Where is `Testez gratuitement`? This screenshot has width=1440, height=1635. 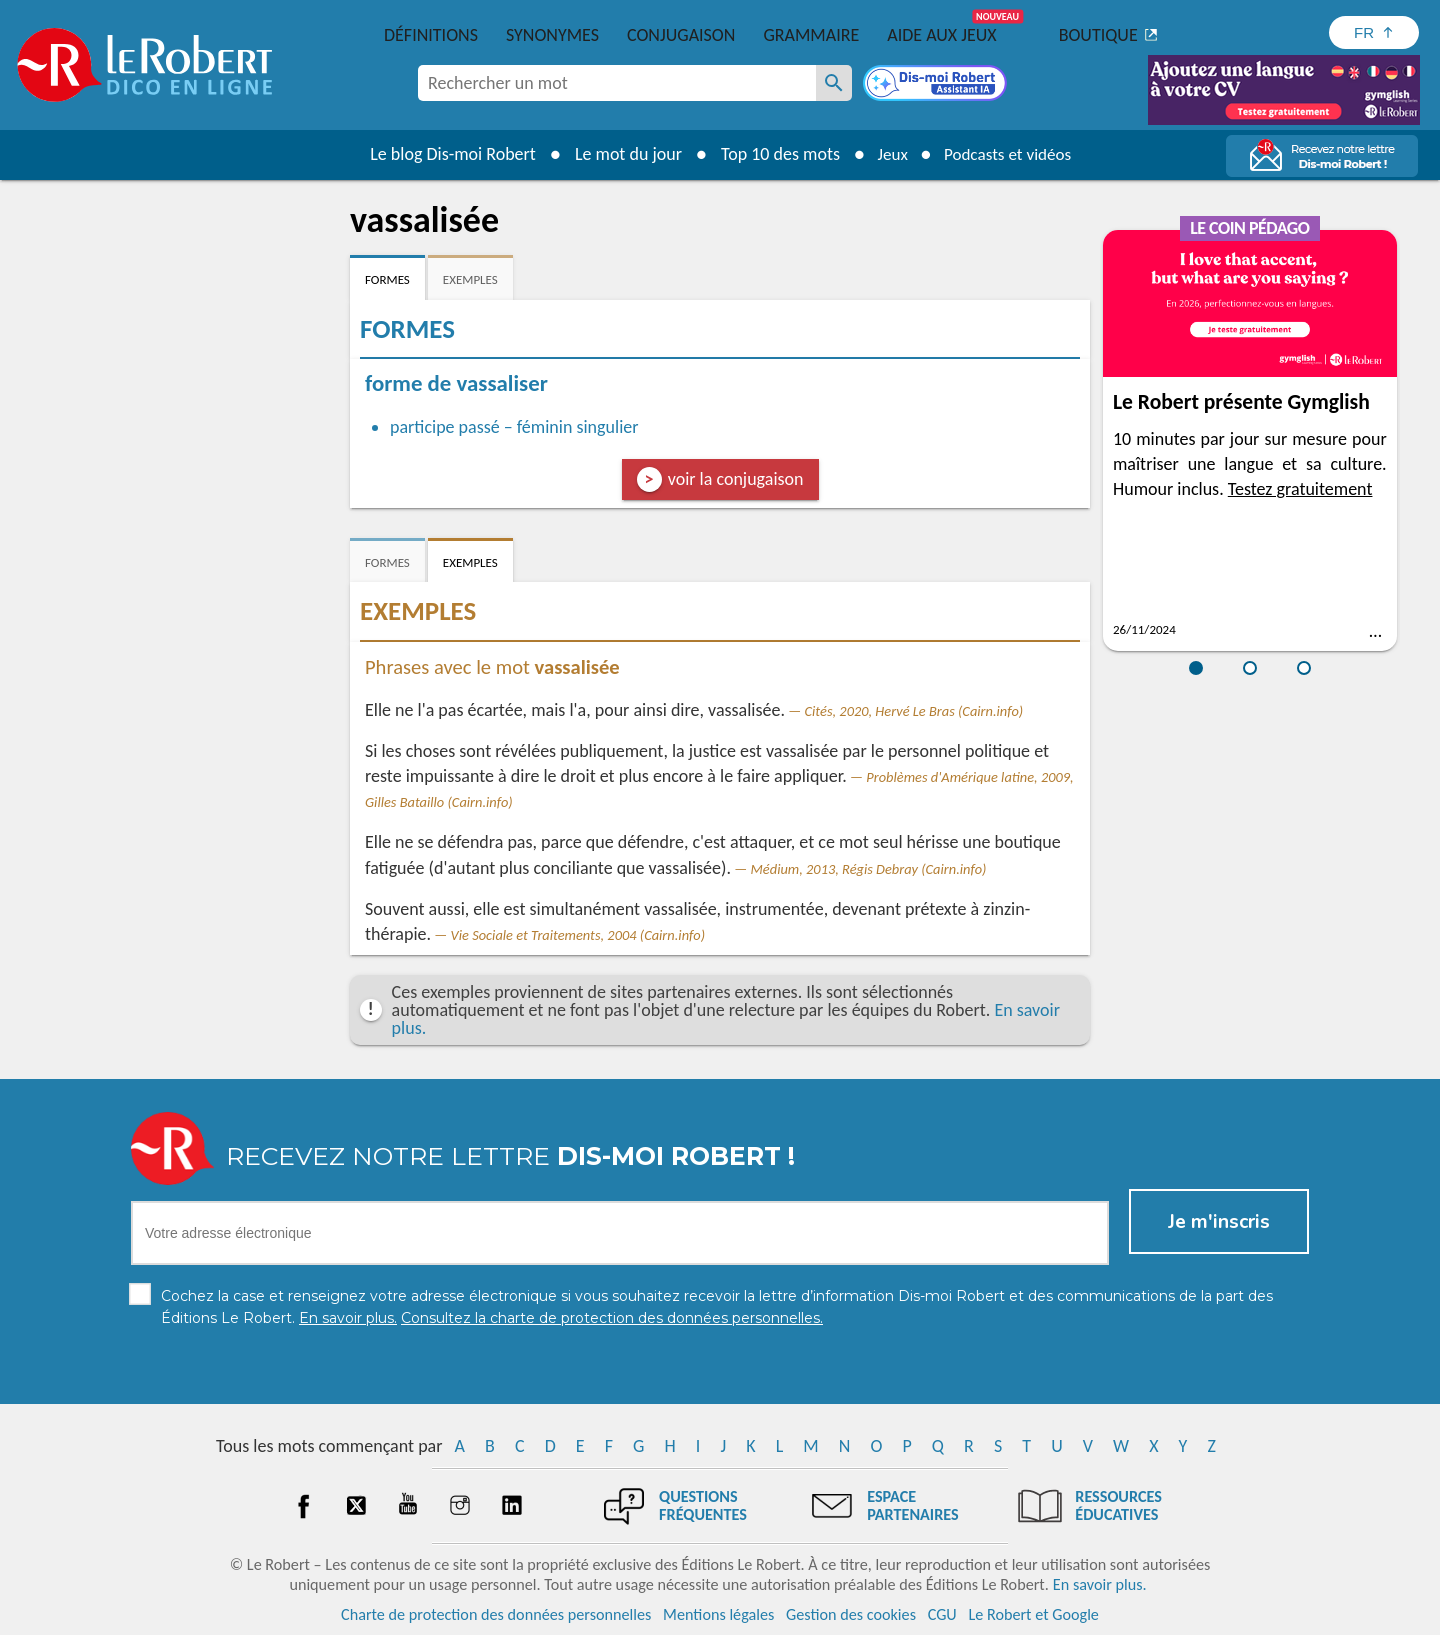
Testez gratuitement is located at coordinates (1300, 489).